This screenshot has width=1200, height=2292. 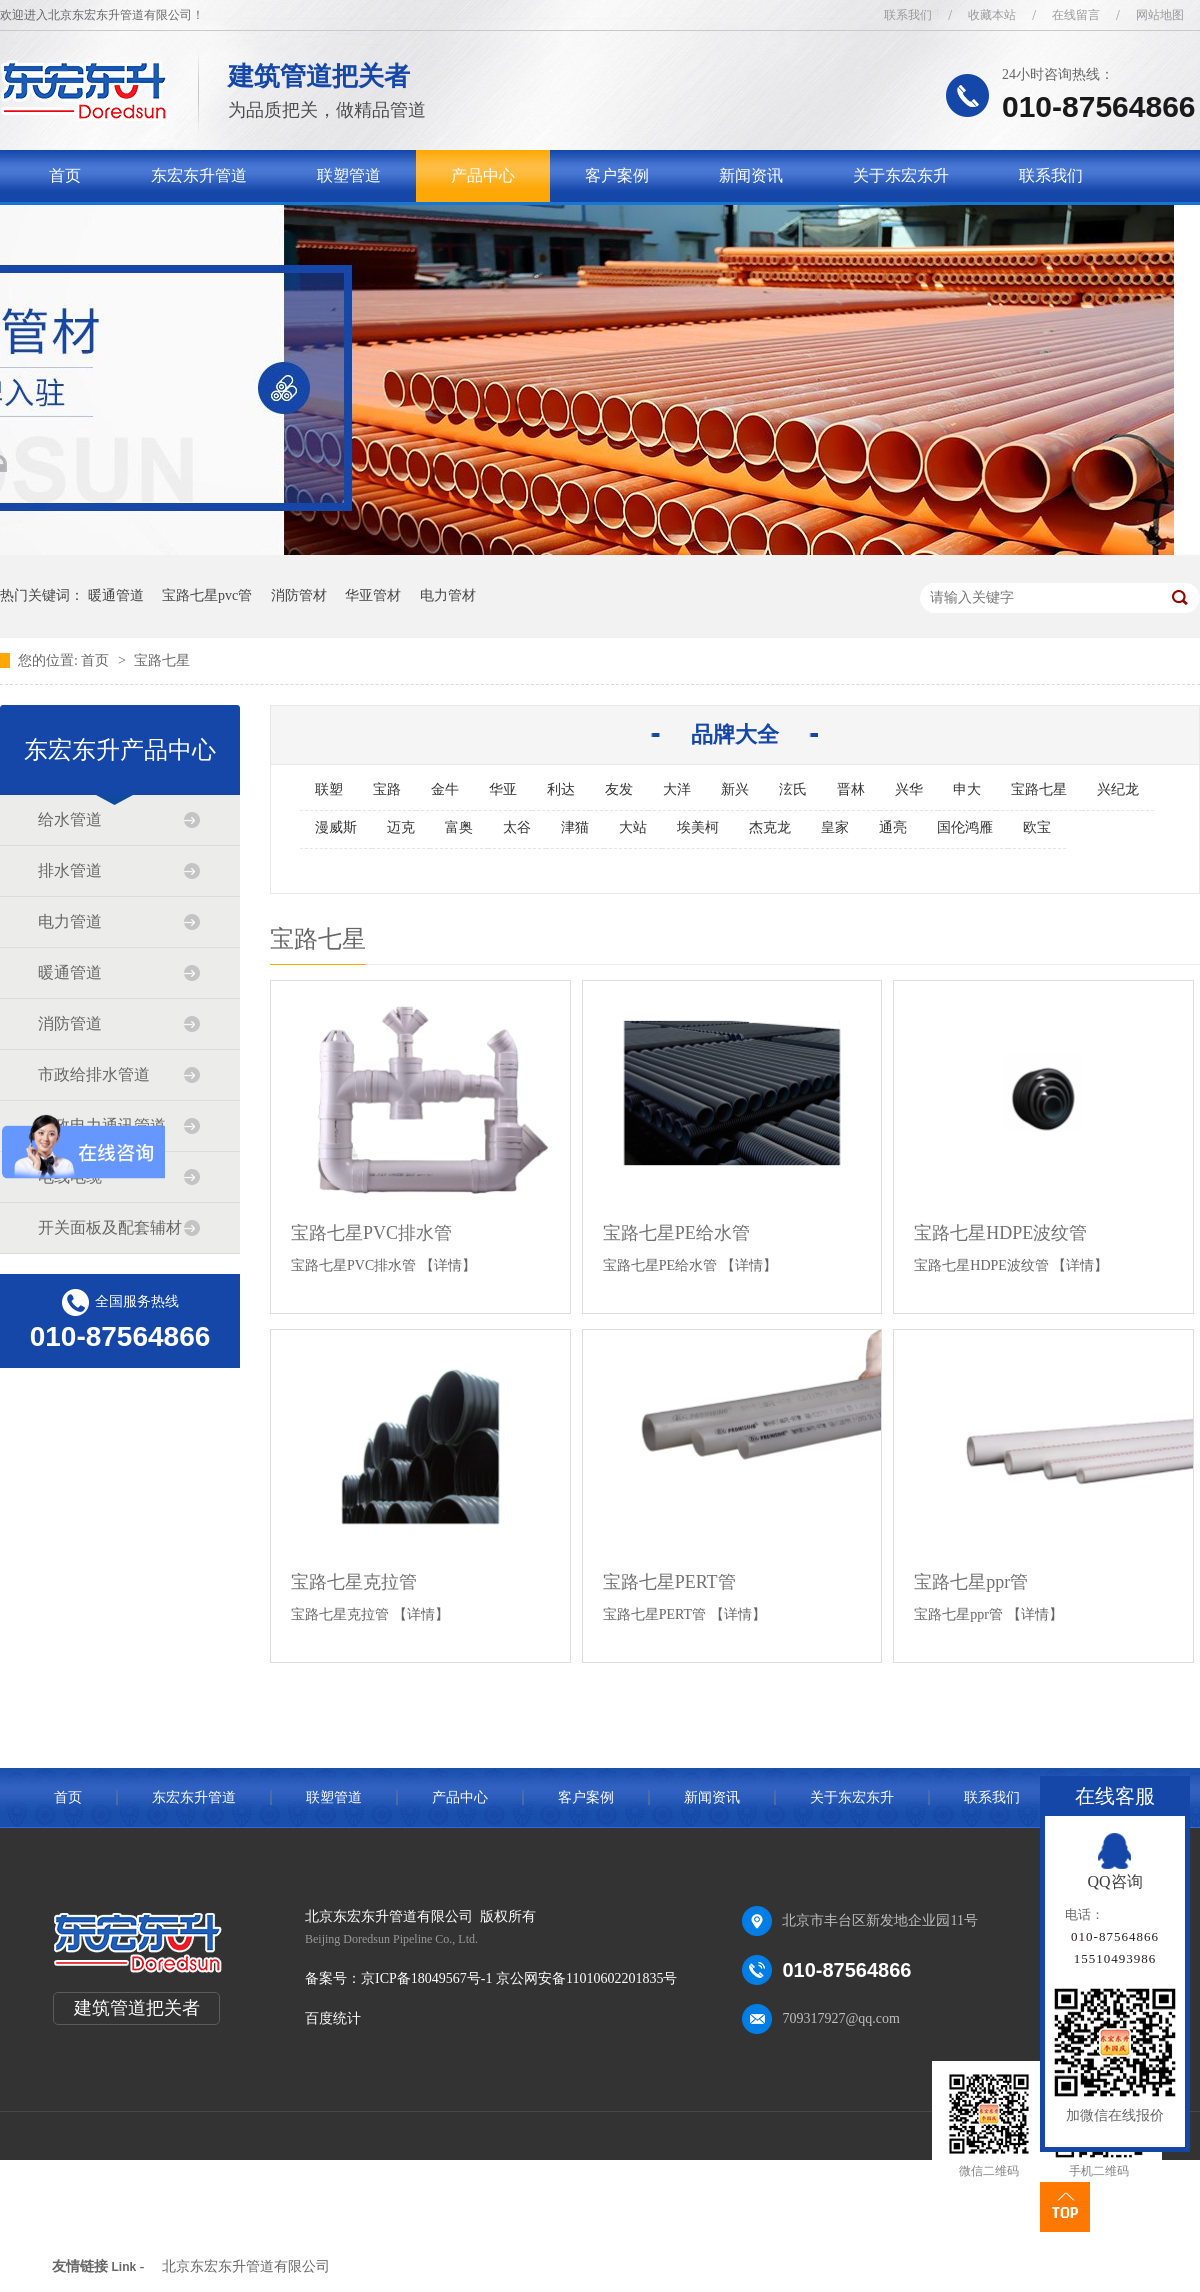 What do you see at coordinates (483, 175) in the screenshot?
I see `产品中心` at bounding box center [483, 175].